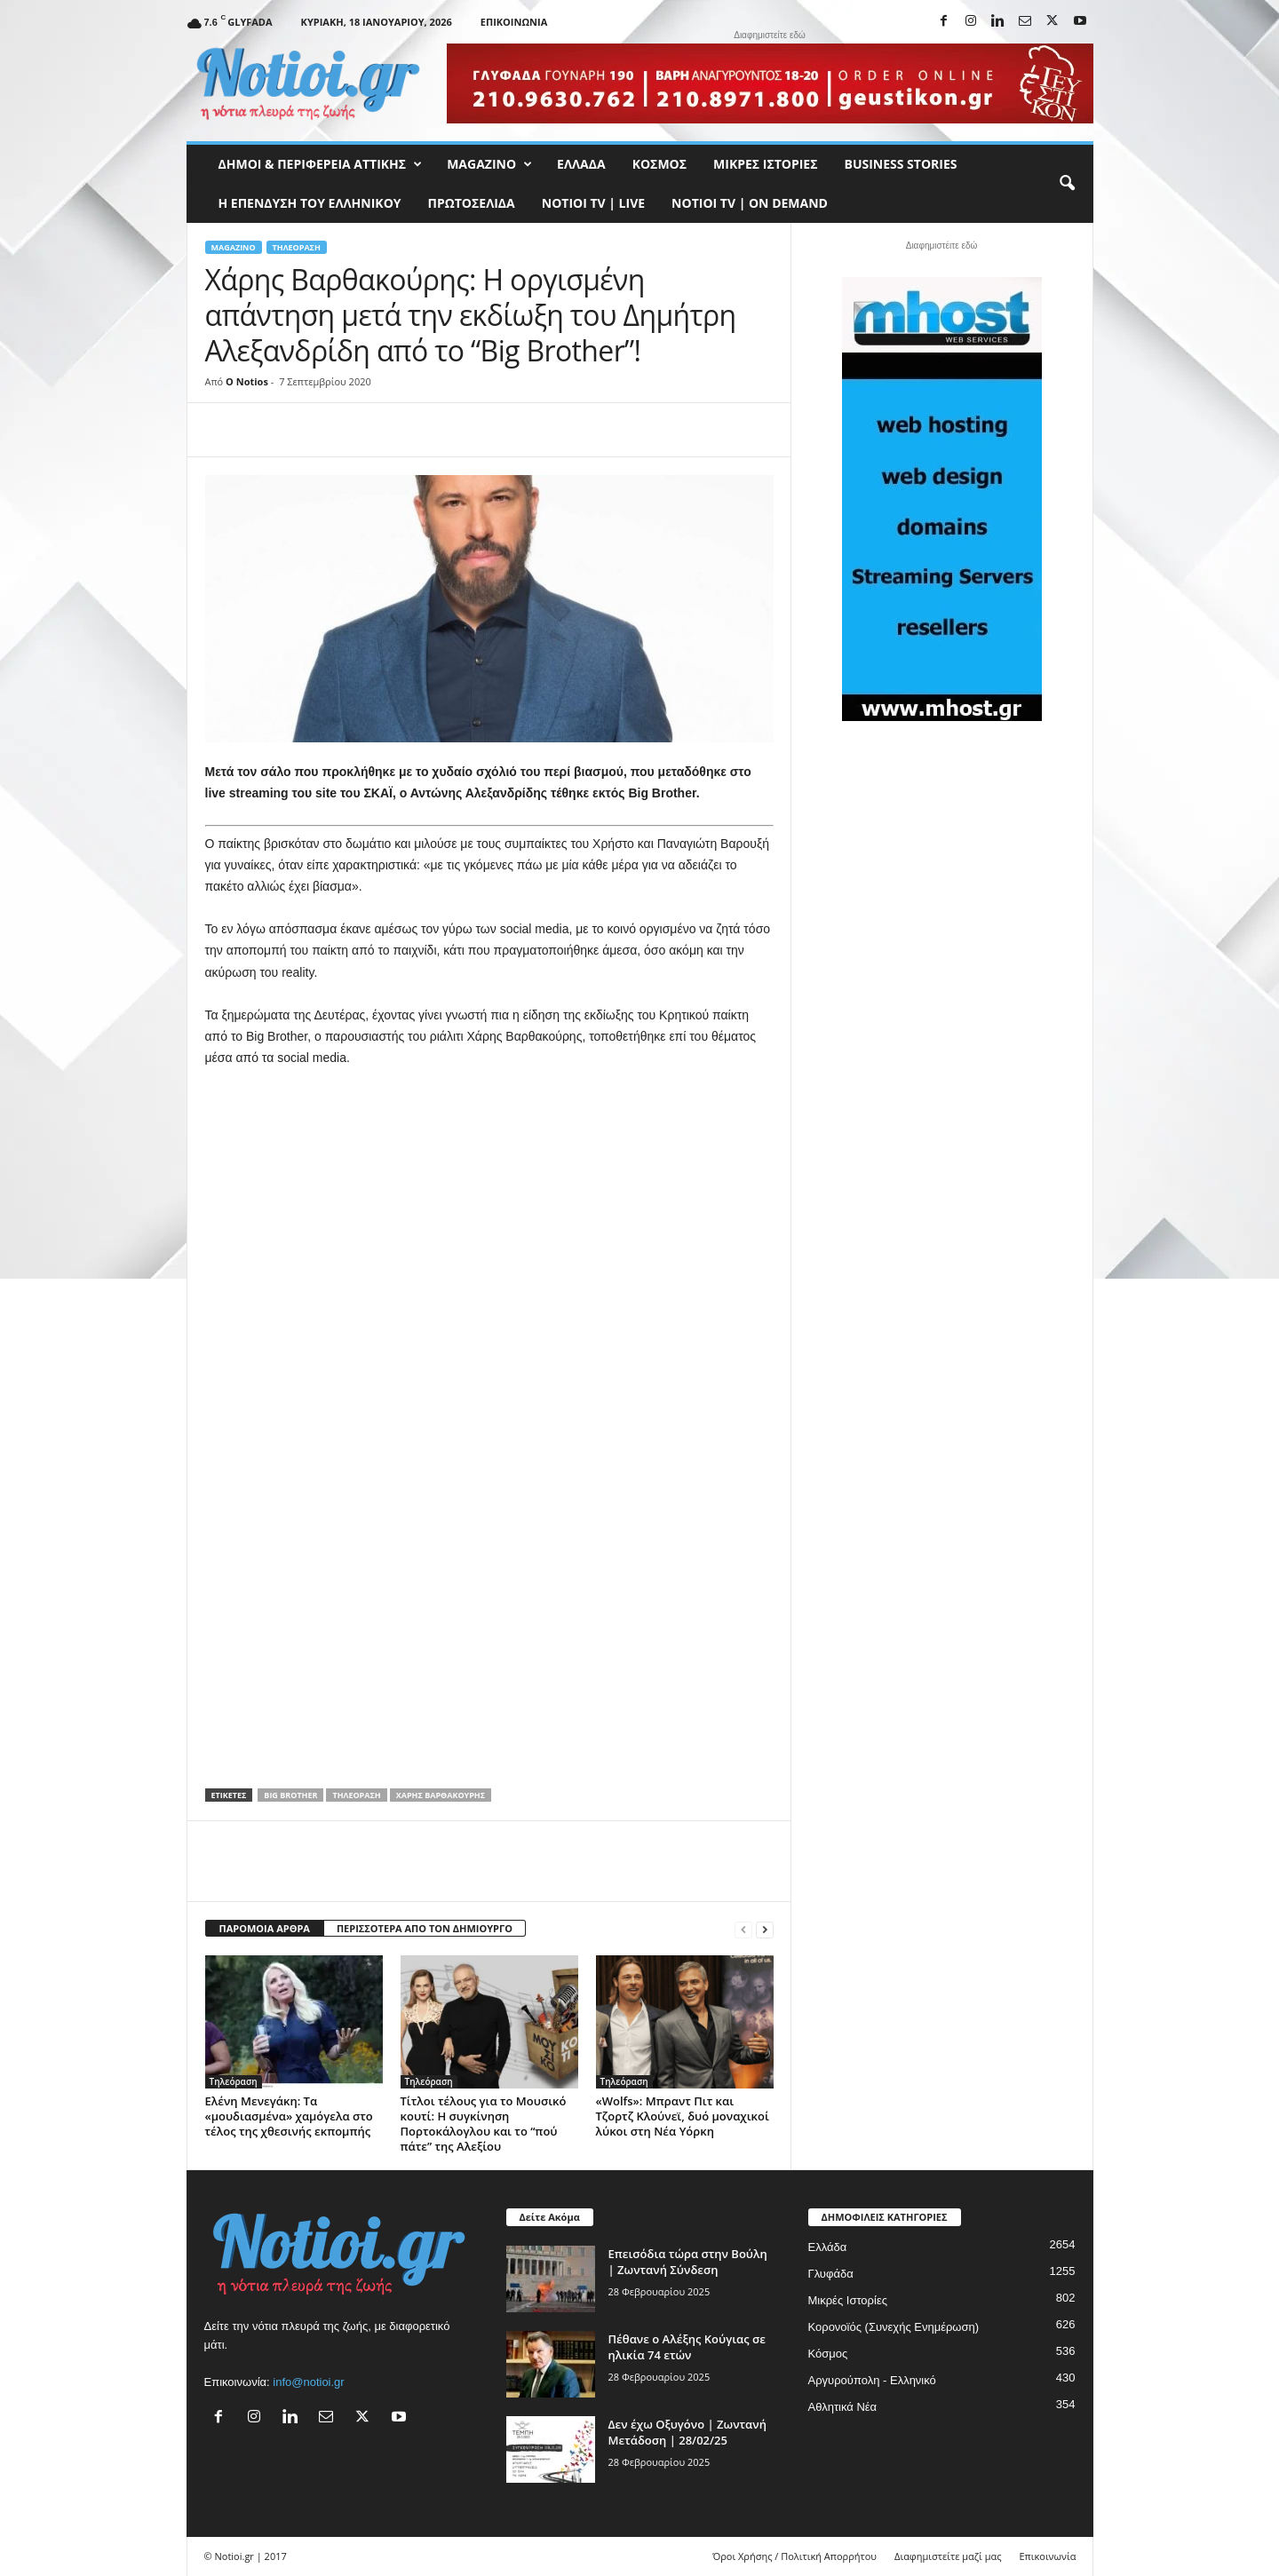 This screenshot has width=1279, height=2576. Describe the element at coordinates (749, 202) in the screenshot. I see `NOTIOI TV | ON DEMAND` at that location.